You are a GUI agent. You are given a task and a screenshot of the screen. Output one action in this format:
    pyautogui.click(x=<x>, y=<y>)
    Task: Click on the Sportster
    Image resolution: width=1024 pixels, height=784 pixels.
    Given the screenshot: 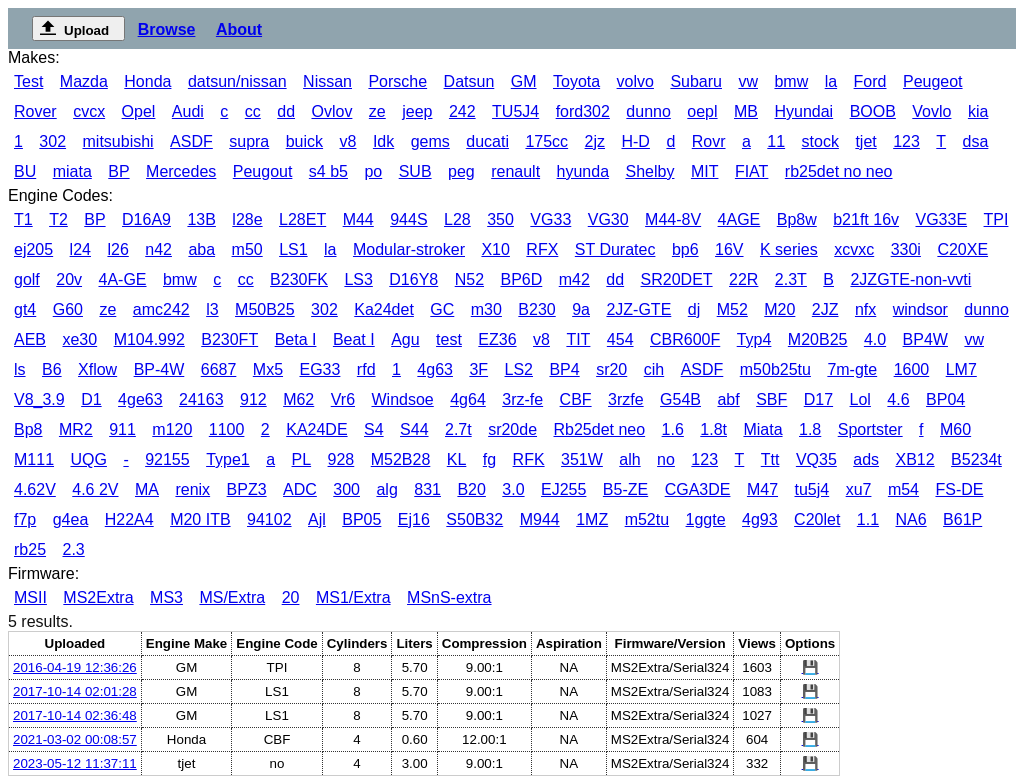 What is the action you would take?
    pyautogui.click(x=870, y=429)
    